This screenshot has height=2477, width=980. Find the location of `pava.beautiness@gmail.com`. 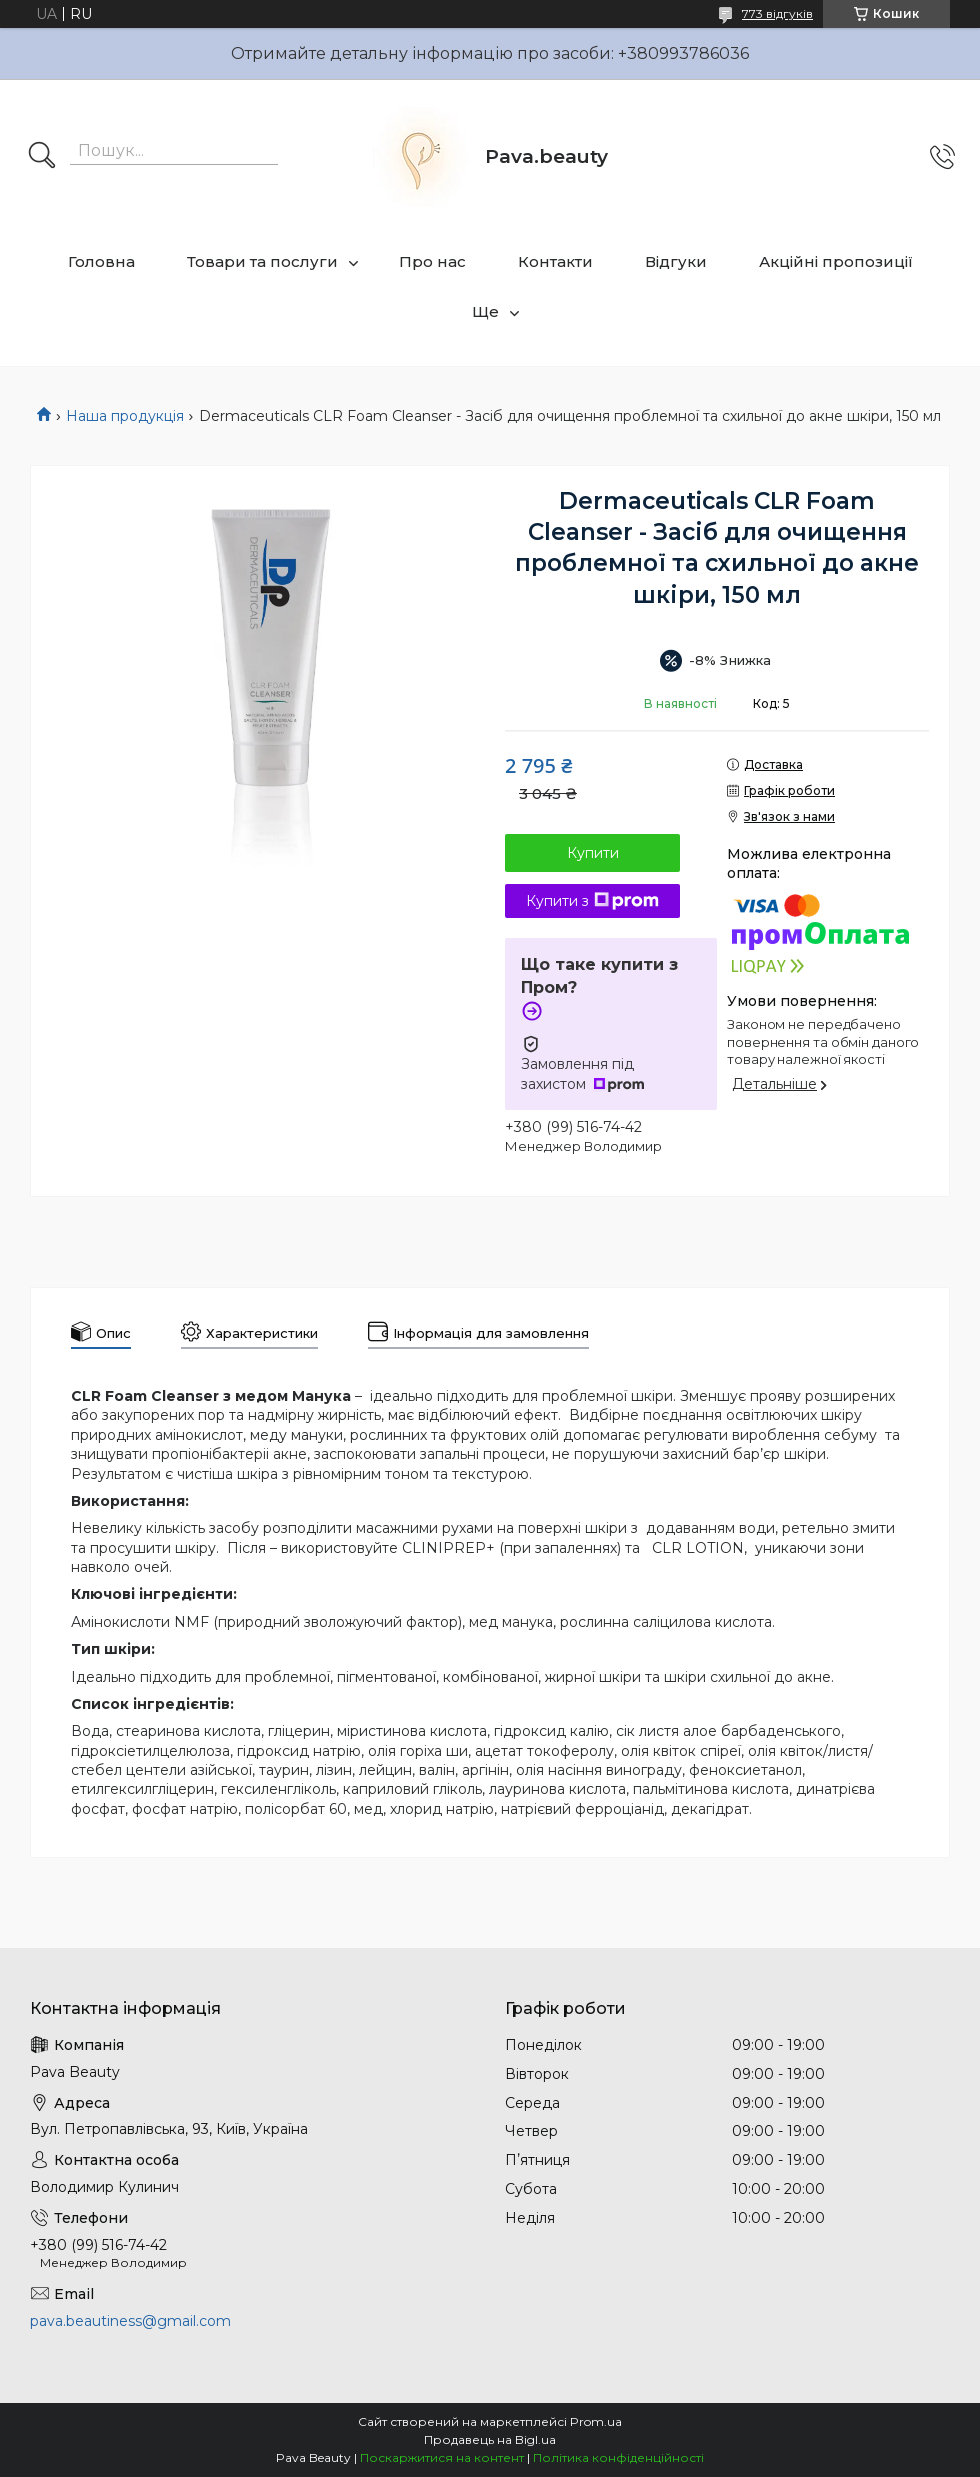

pava.beautiness@gmail.com is located at coordinates (130, 2321).